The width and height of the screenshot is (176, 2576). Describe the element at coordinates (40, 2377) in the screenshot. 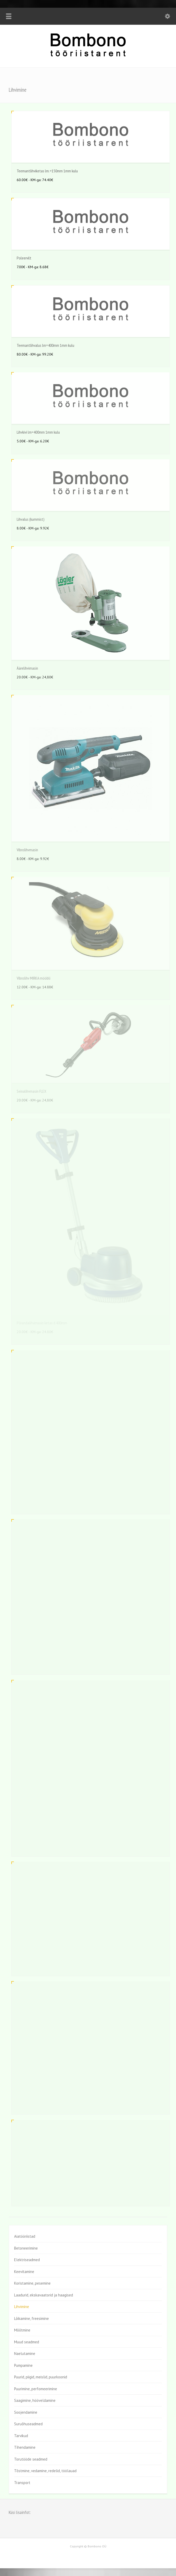

I see `Puurid, piigid, meislid, puurkoonid` at that location.